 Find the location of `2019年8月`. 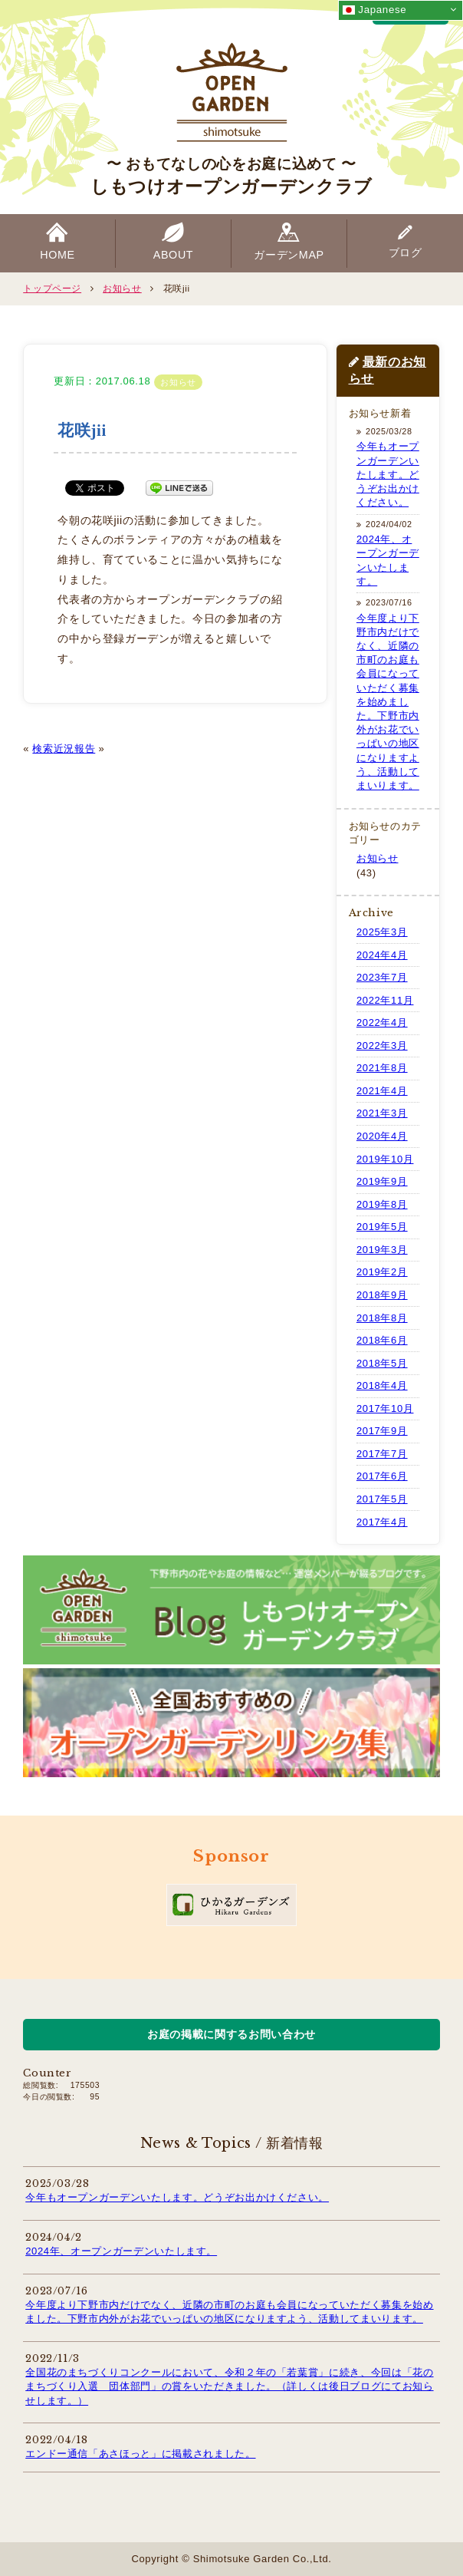

2019年8月 is located at coordinates (382, 1204).